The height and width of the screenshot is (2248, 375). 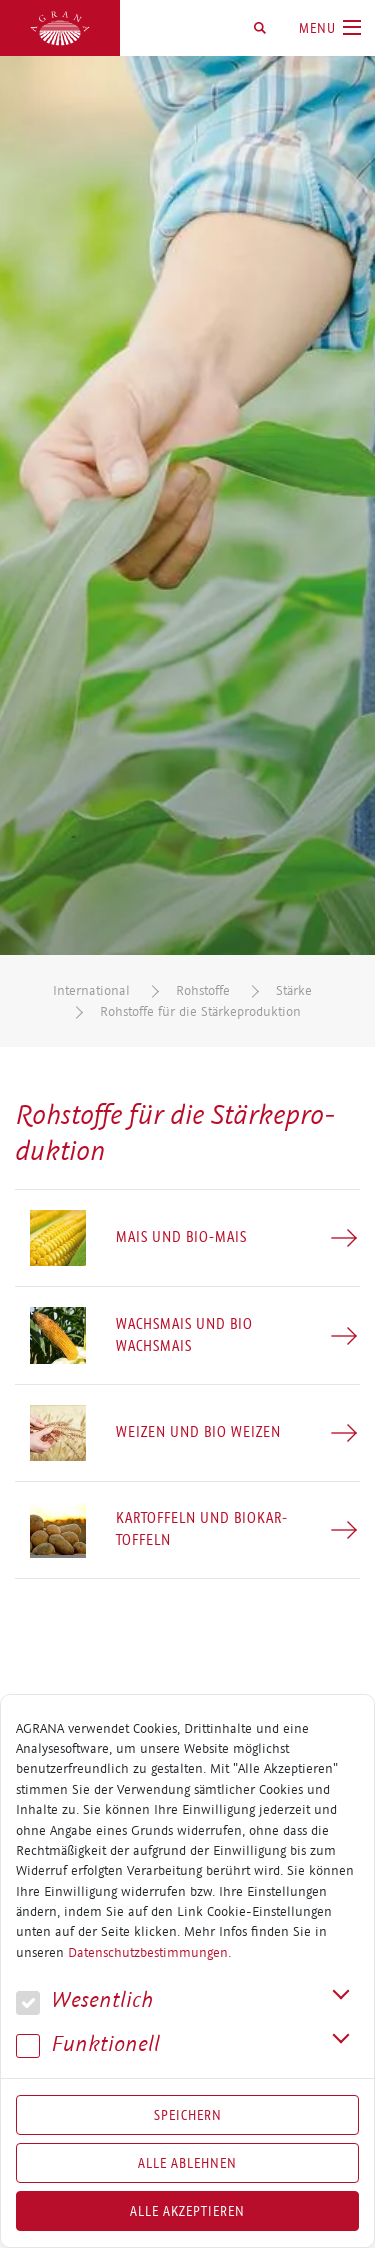 I want to click on [Toggle navigation], so click(x=330, y=28).